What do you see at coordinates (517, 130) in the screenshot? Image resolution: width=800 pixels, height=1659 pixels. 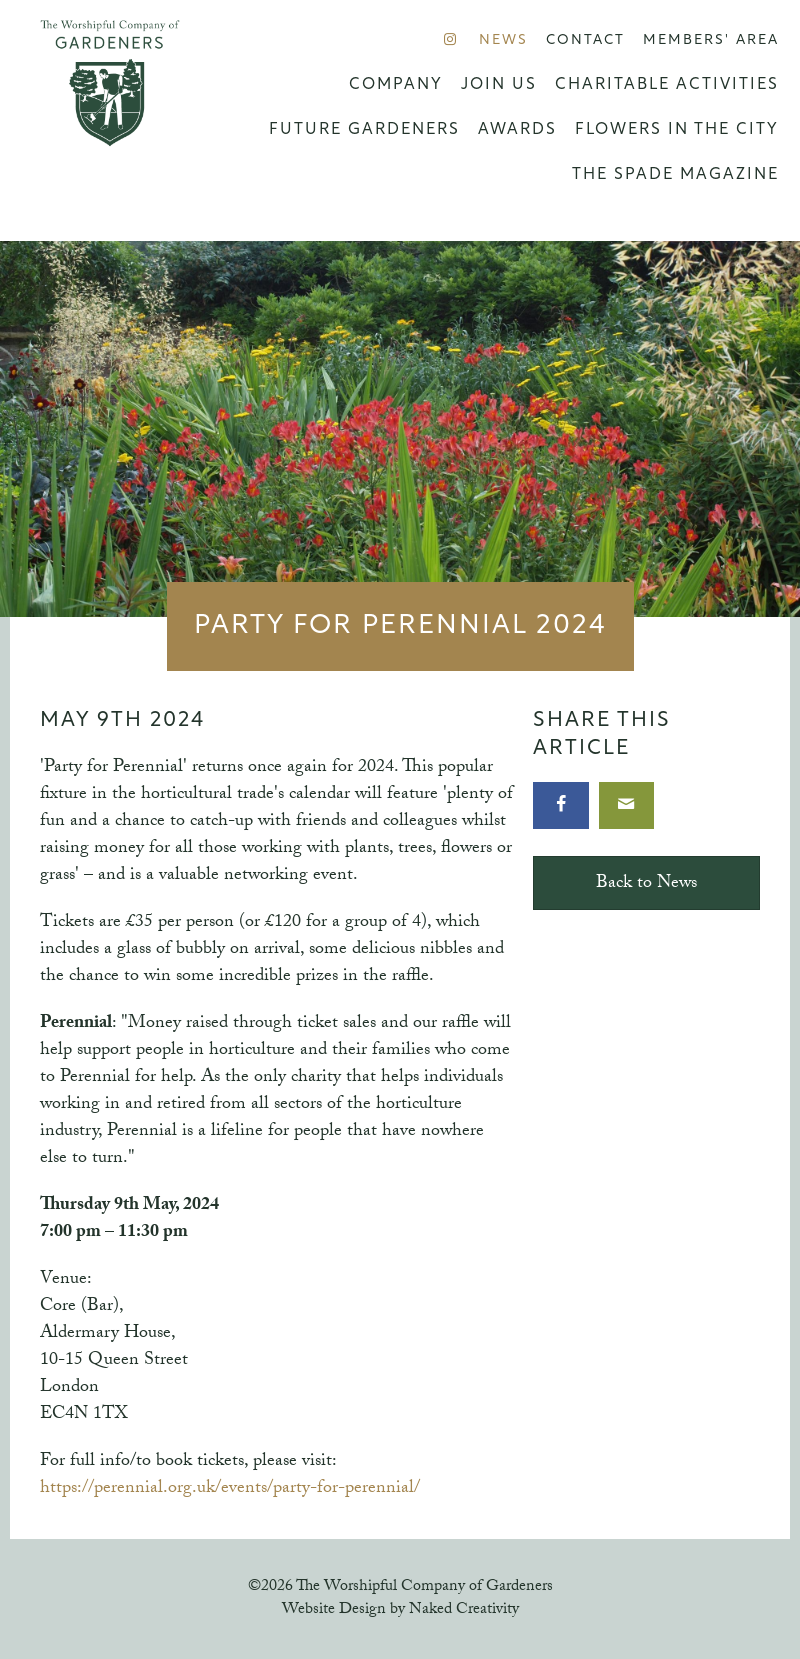 I see `Awards` at bounding box center [517, 130].